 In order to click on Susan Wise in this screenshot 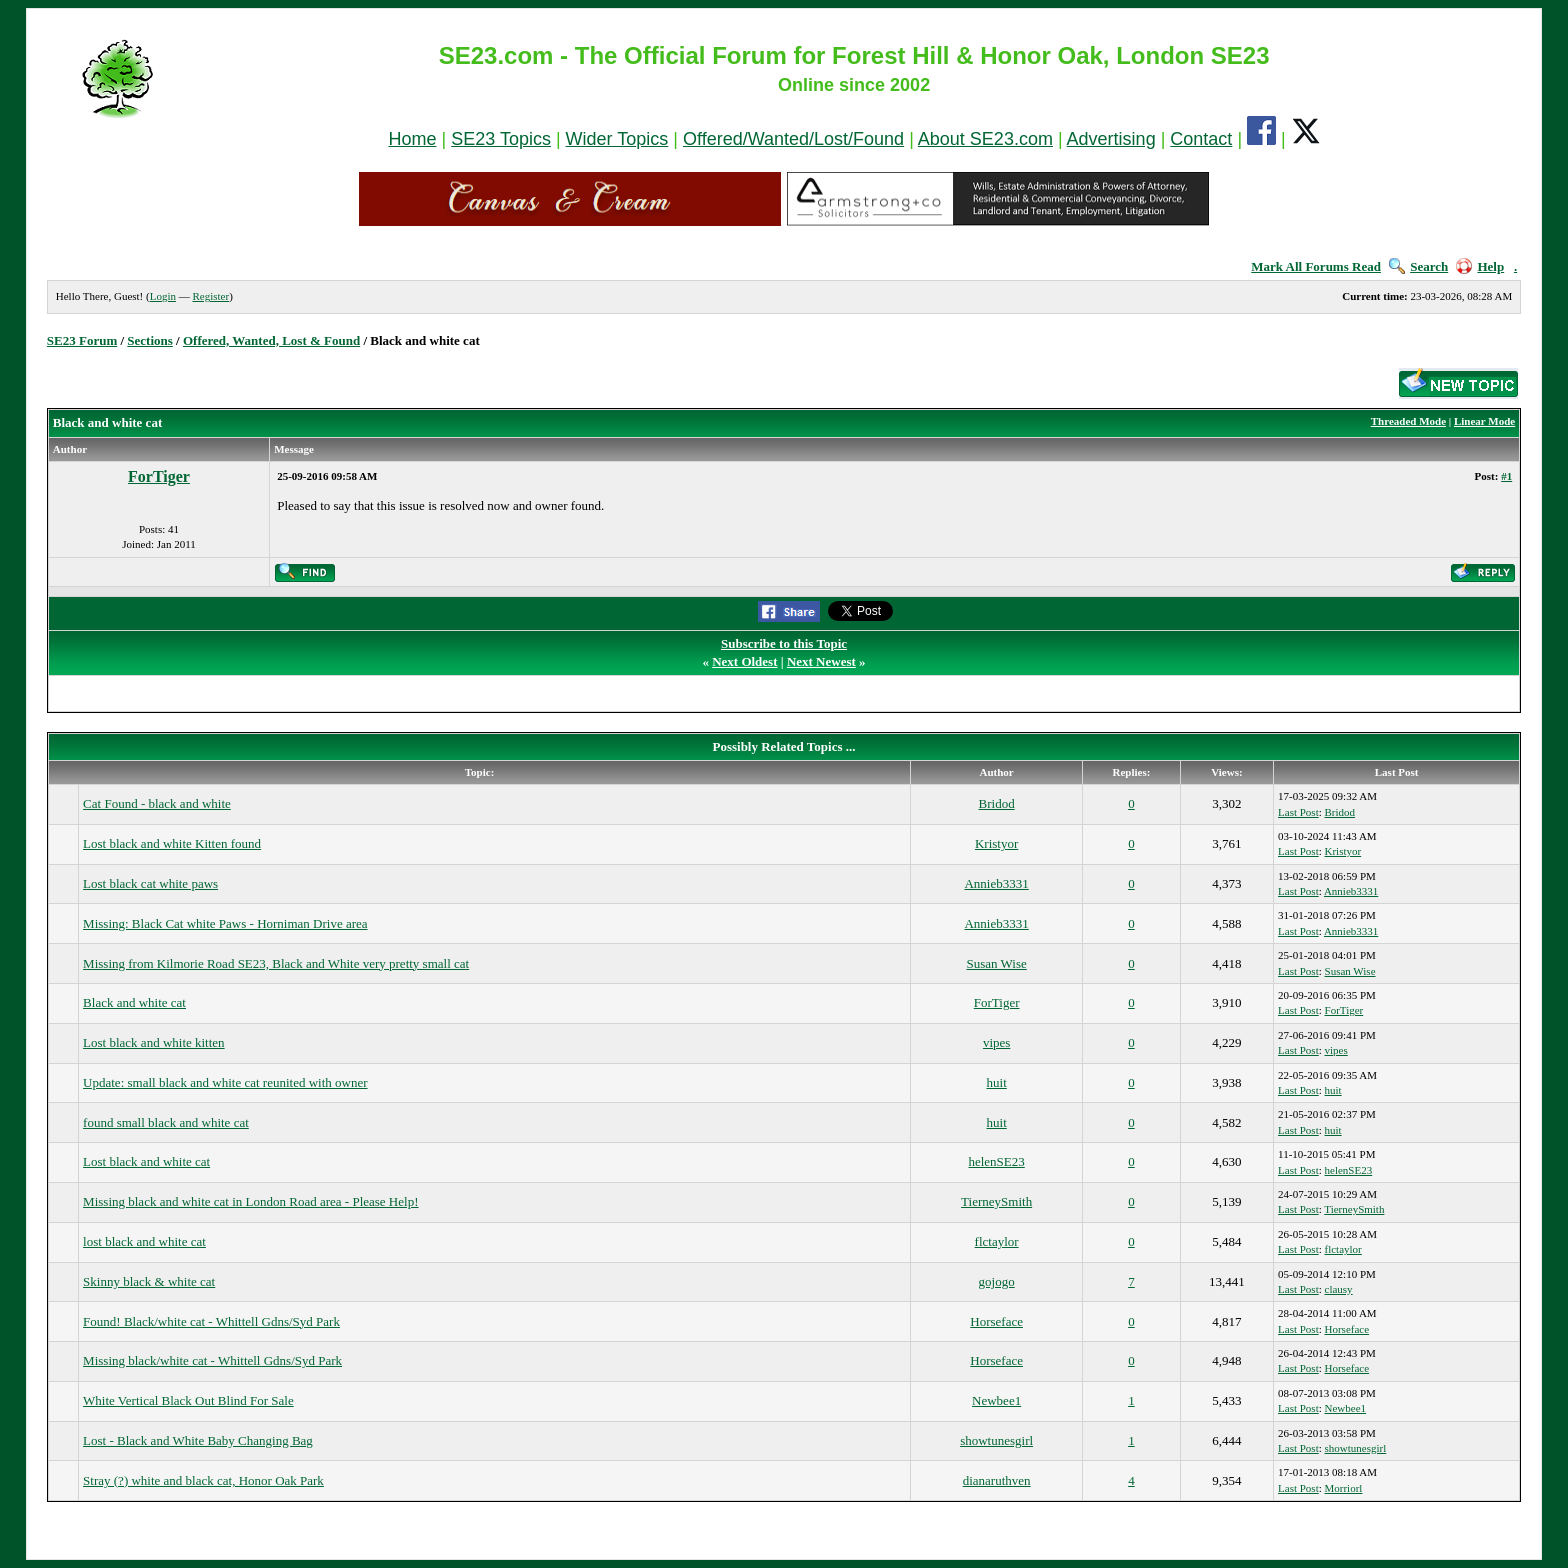, I will do `click(997, 963)`.